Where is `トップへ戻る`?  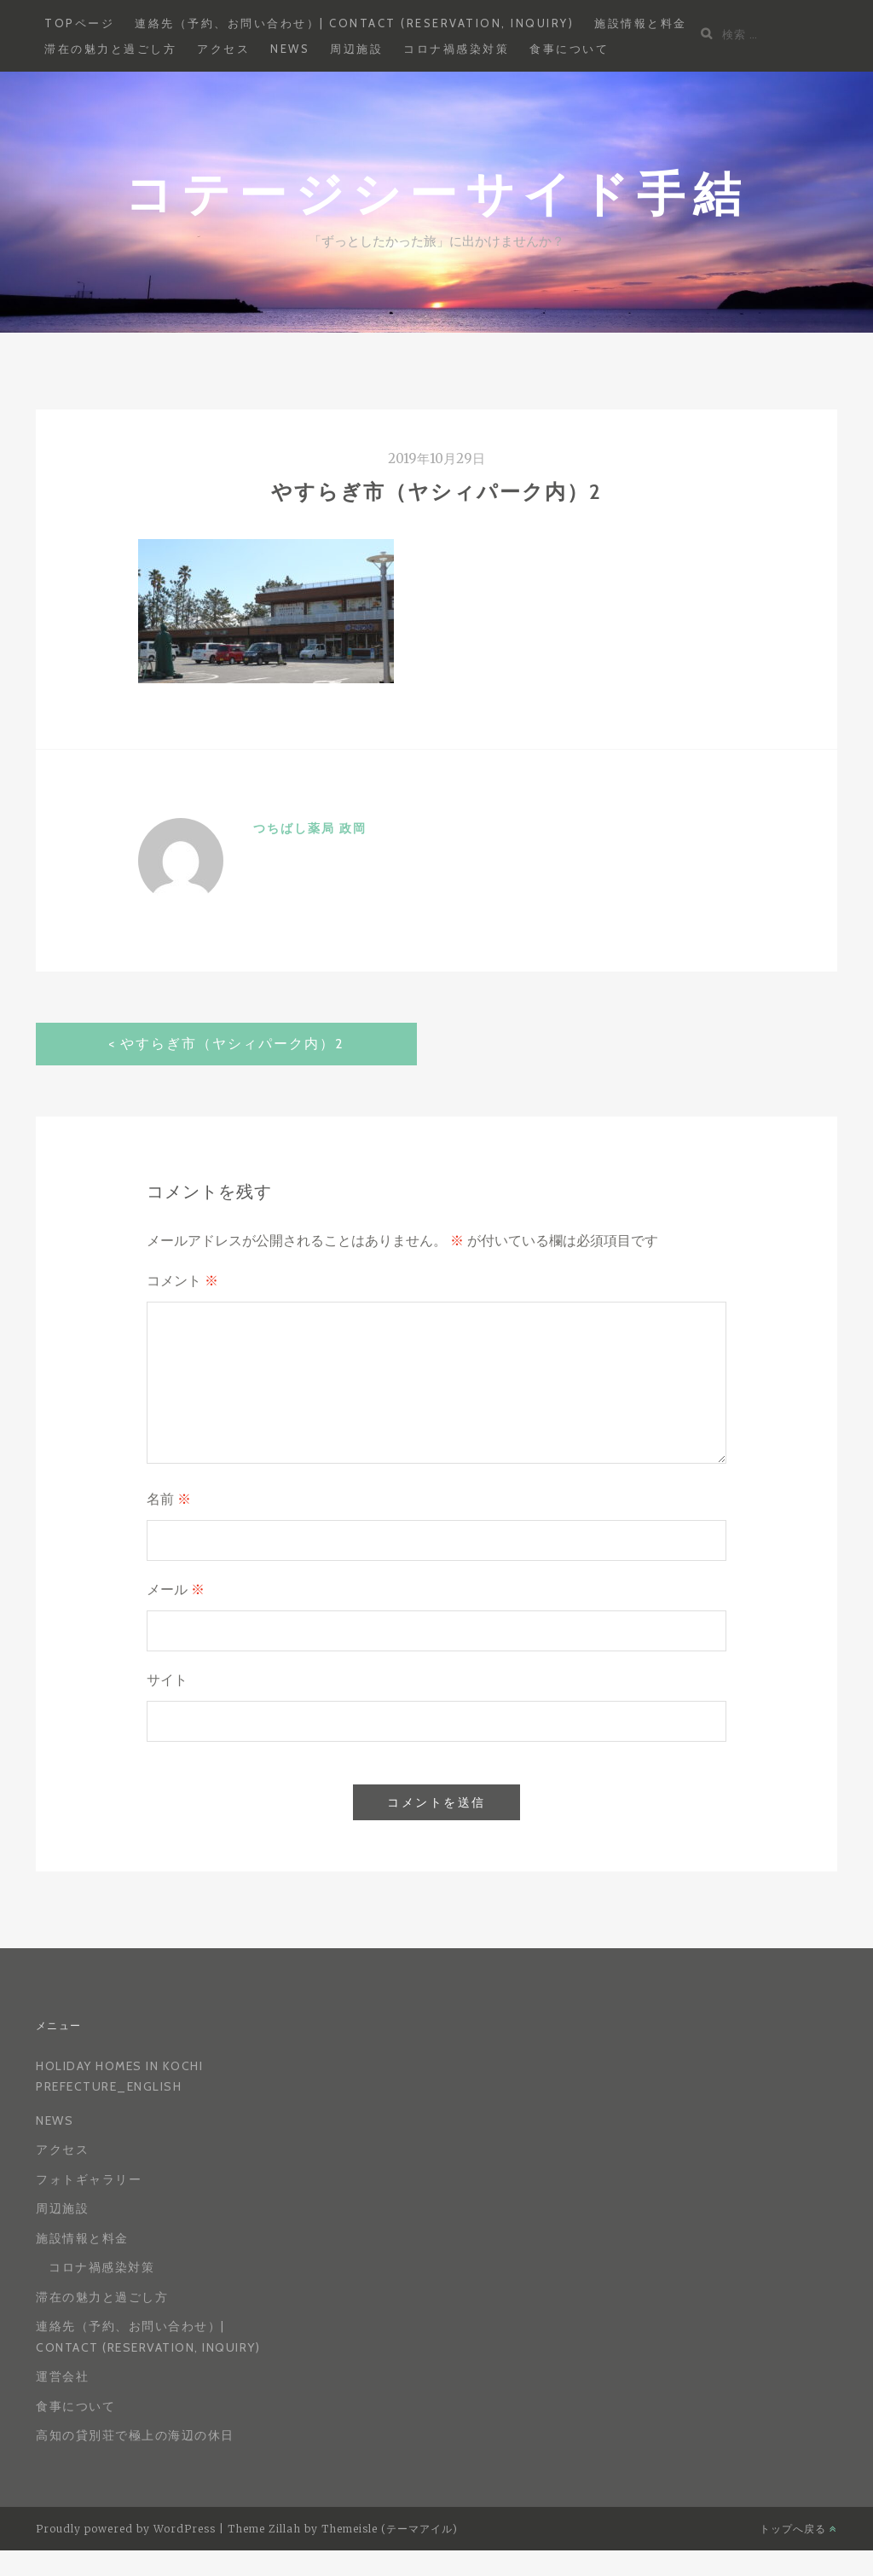 トップへ戻る is located at coordinates (798, 2528).